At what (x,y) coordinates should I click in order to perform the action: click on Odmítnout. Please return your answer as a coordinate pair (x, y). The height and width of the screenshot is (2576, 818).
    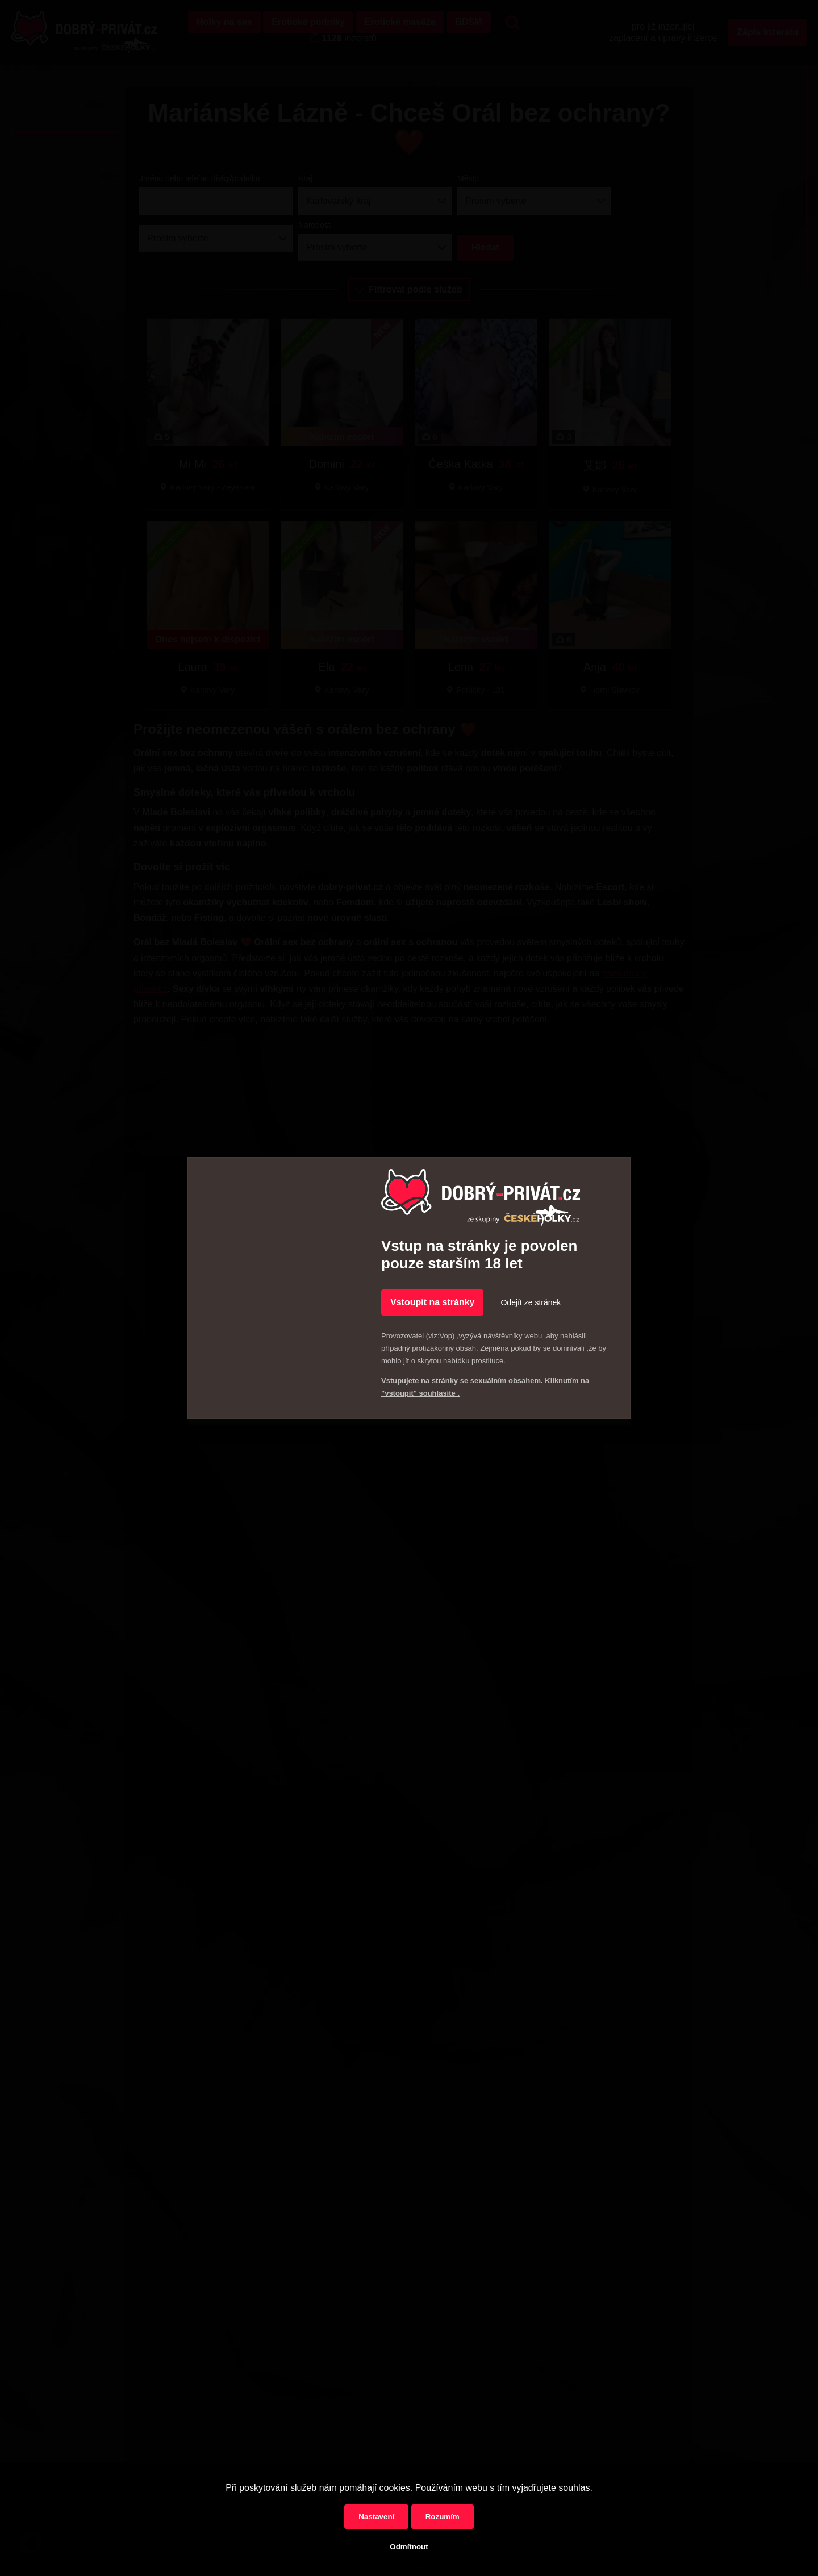
    Looking at the image, I should click on (409, 2546).